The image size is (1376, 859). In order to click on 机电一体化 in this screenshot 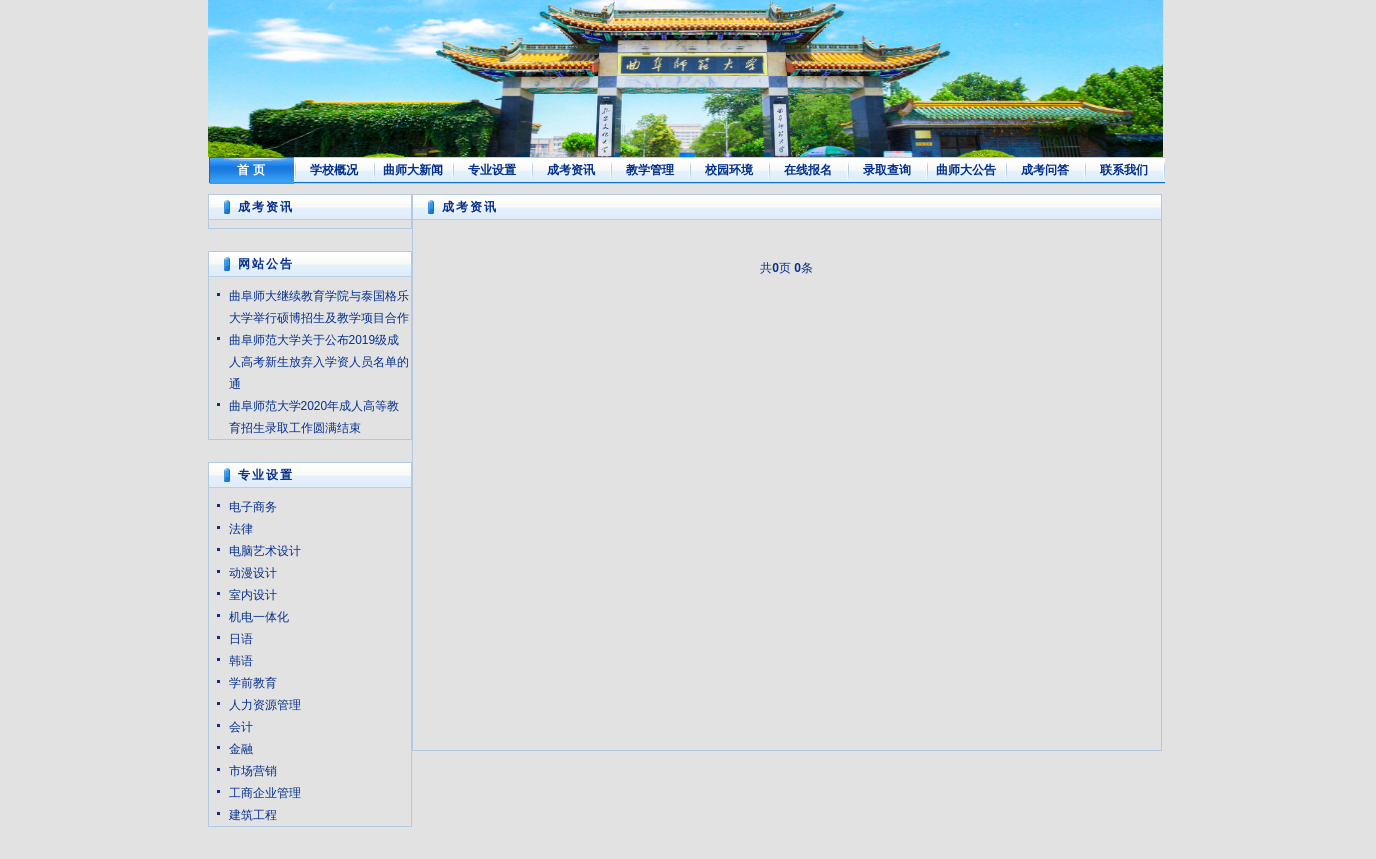, I will do `click(259, 617)`.